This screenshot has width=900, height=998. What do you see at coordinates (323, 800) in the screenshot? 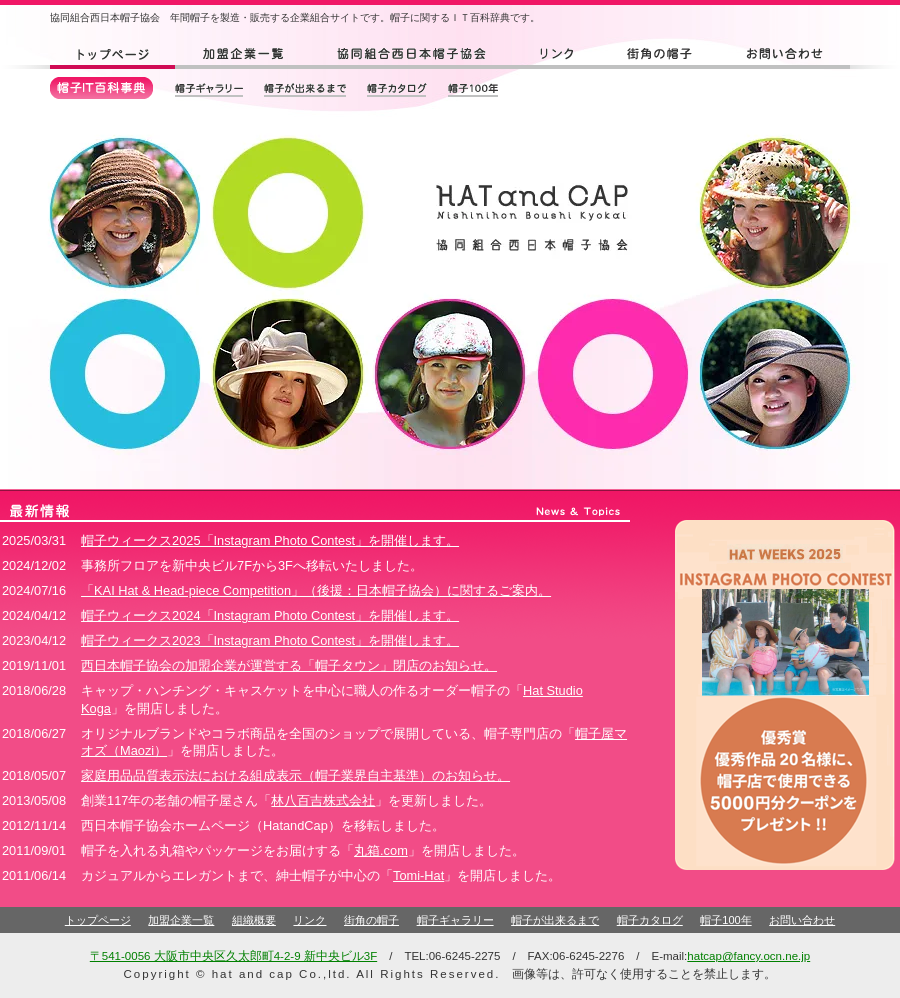
I see `林八百吉株式会社` at bounding box center [323, 800].